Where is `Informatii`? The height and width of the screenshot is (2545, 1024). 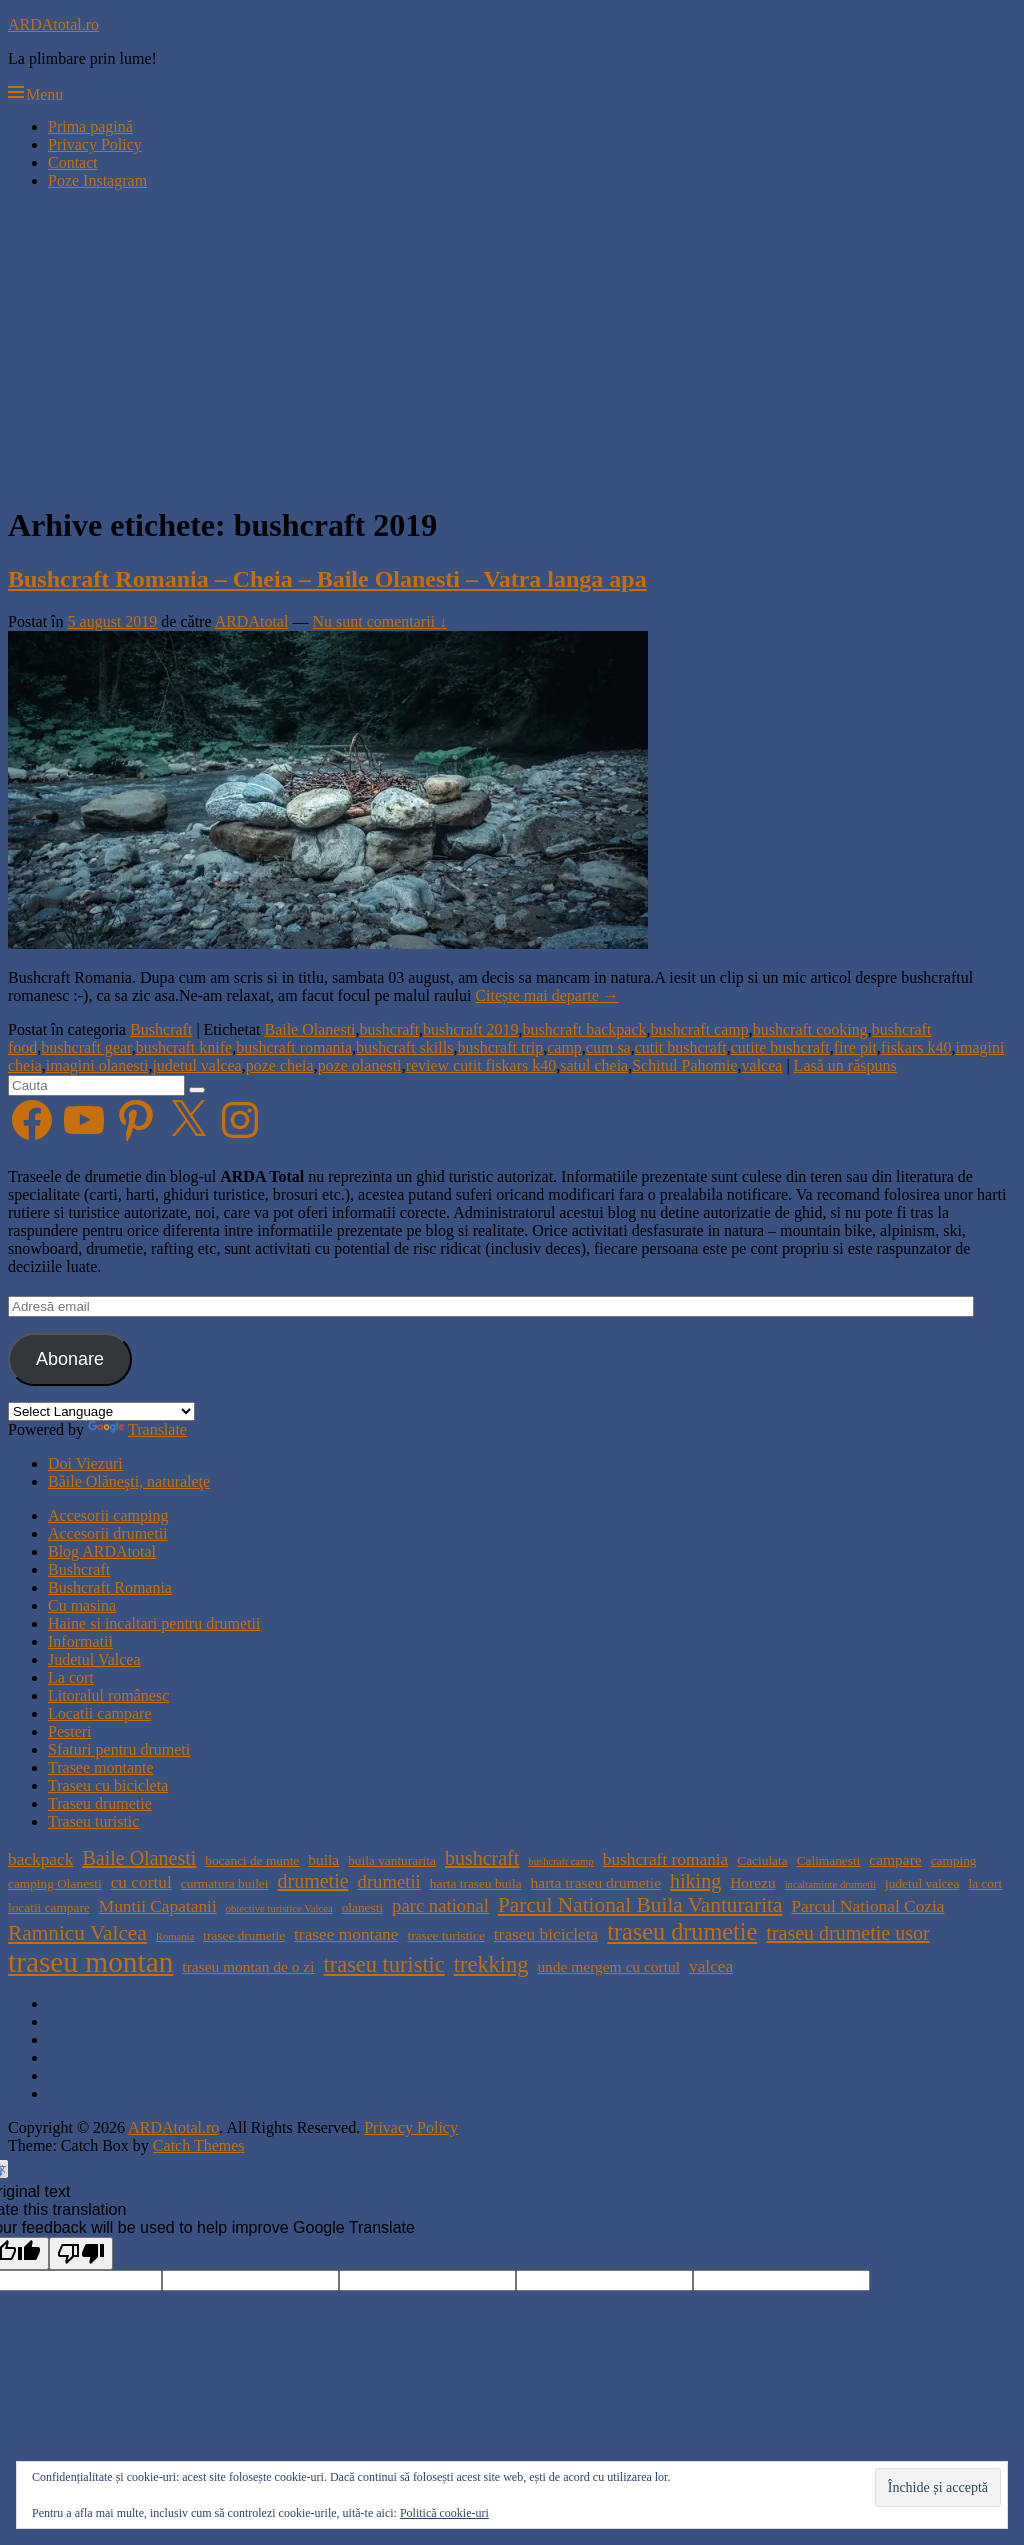 Informatii is located at coordinates (80, 1641).